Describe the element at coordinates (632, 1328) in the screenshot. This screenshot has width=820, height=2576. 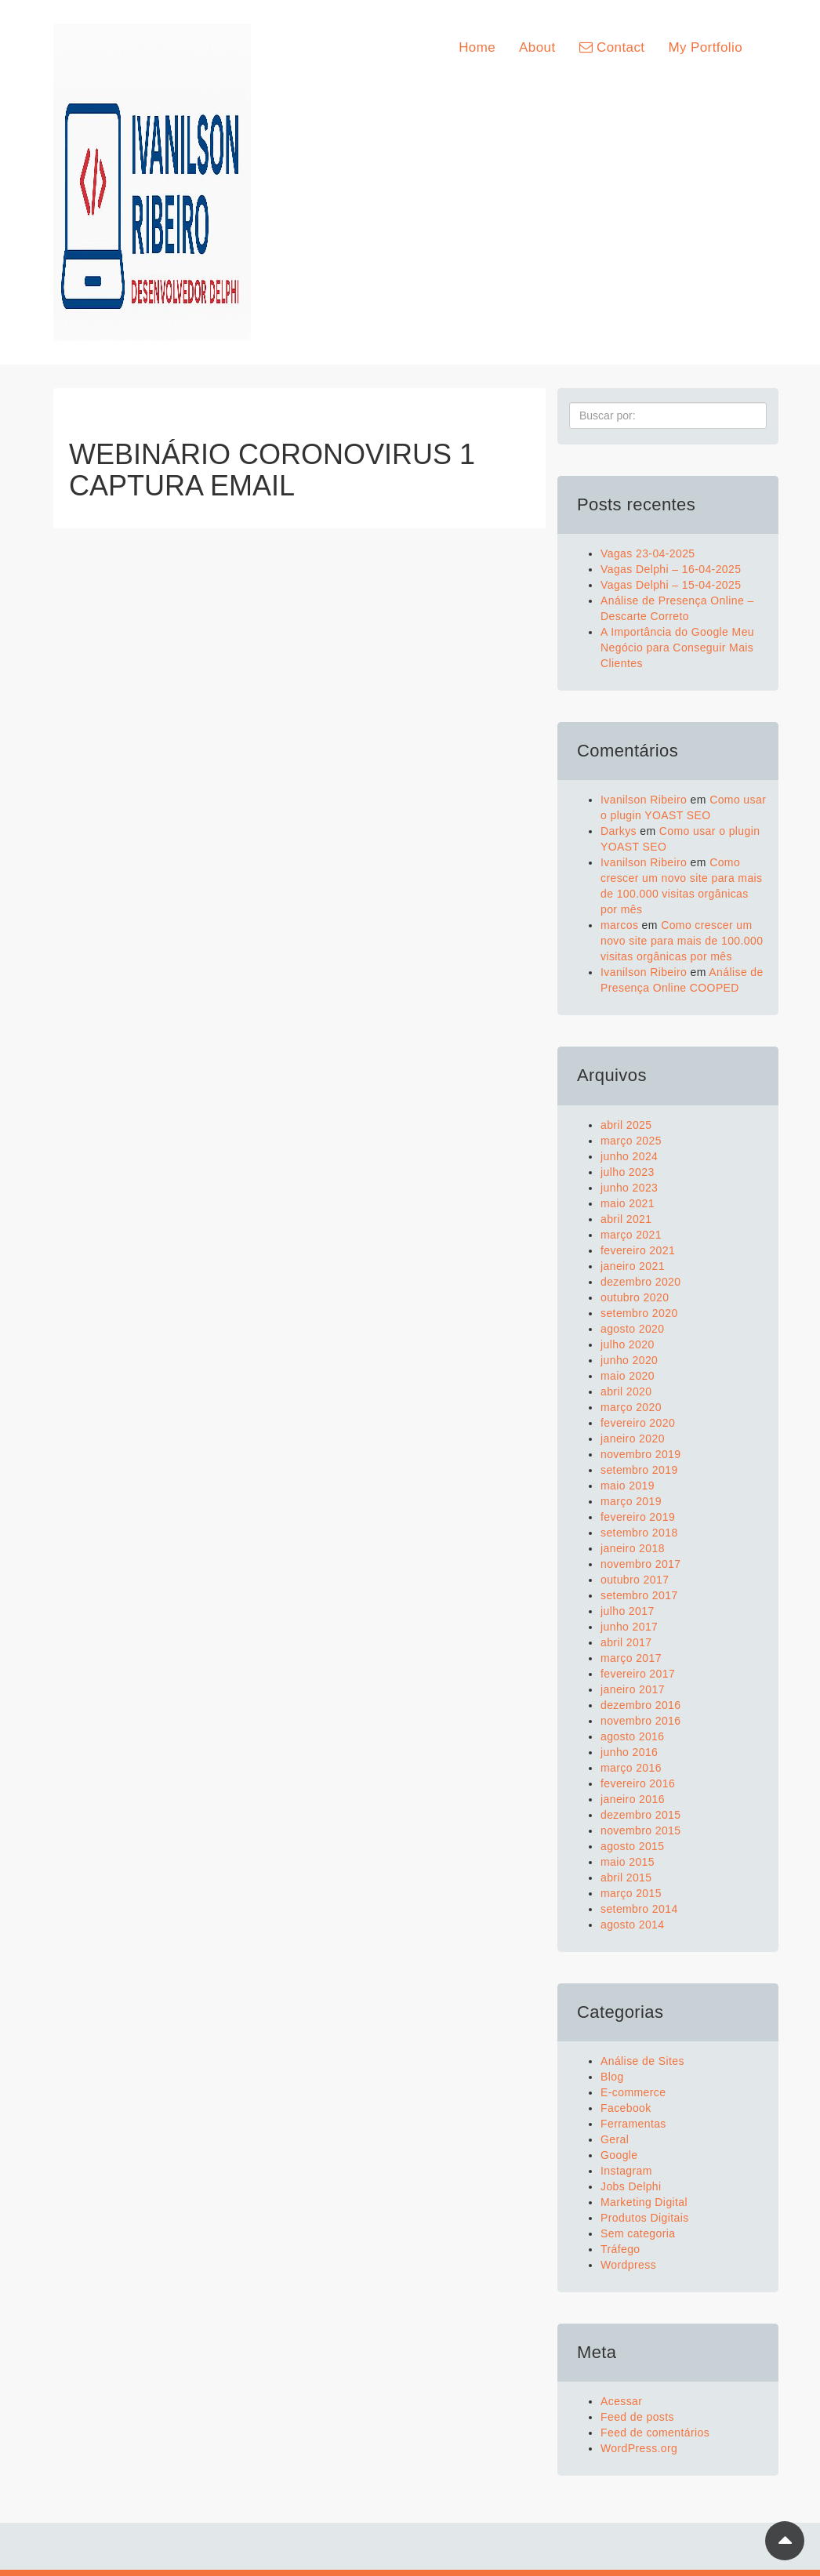
I see `agosto 2020` at that location.